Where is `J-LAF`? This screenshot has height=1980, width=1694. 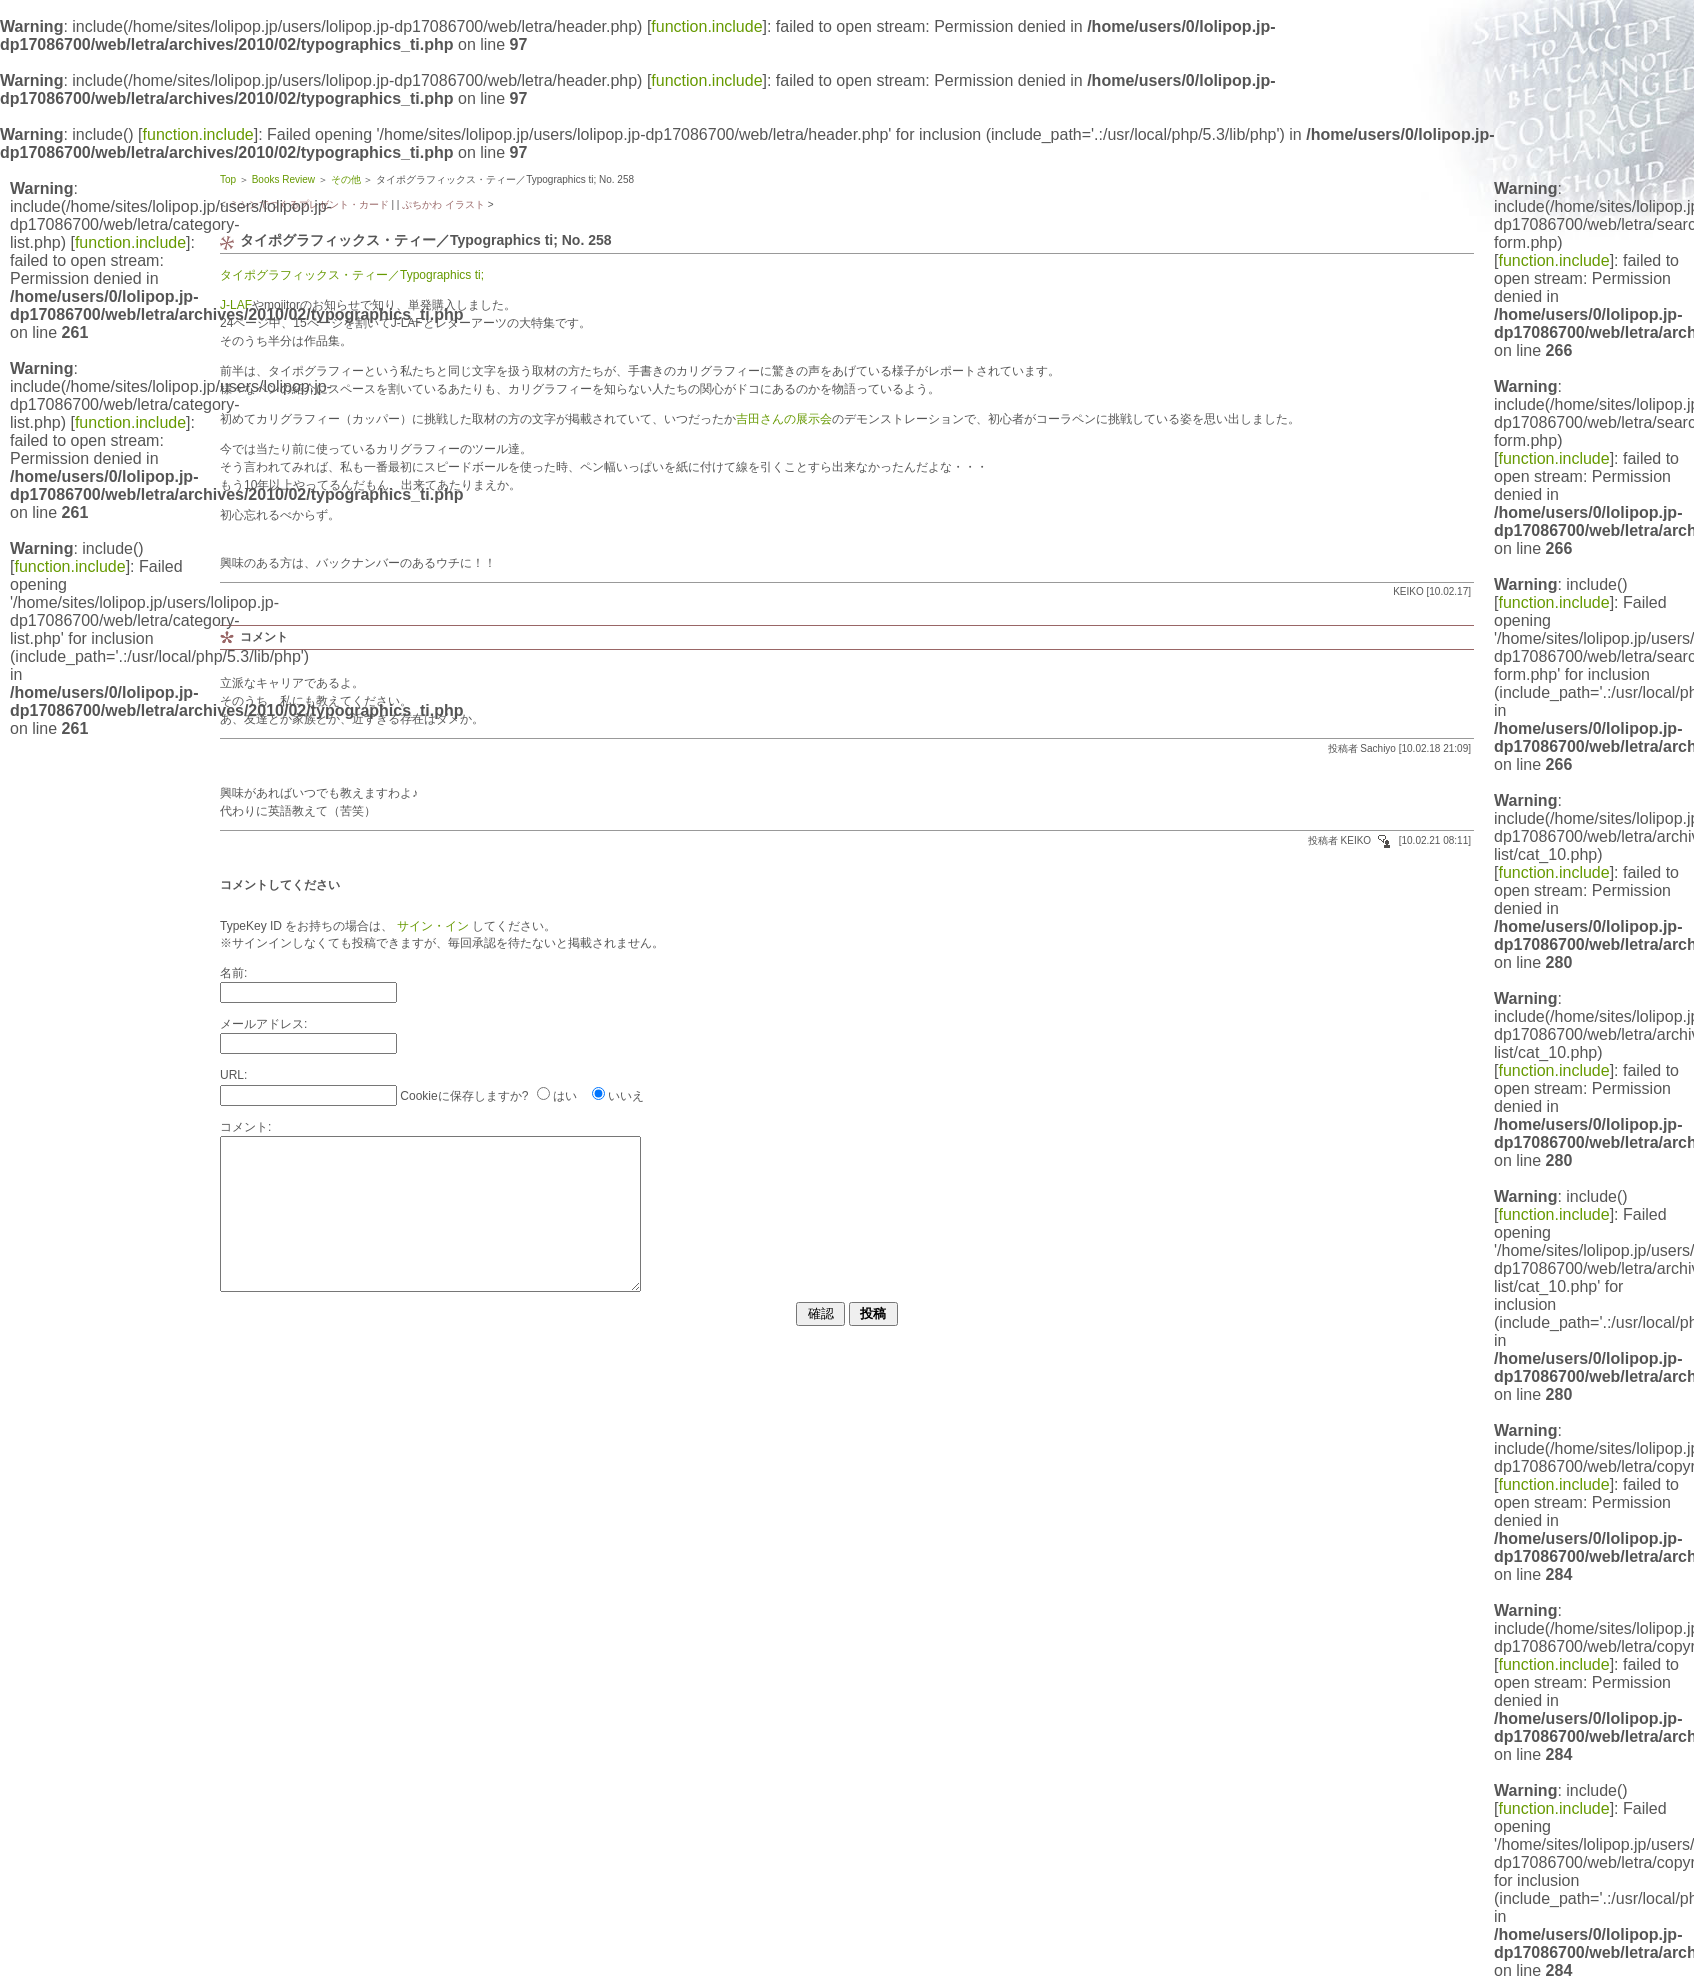
J-LAF is located at coordinates (236, 305).